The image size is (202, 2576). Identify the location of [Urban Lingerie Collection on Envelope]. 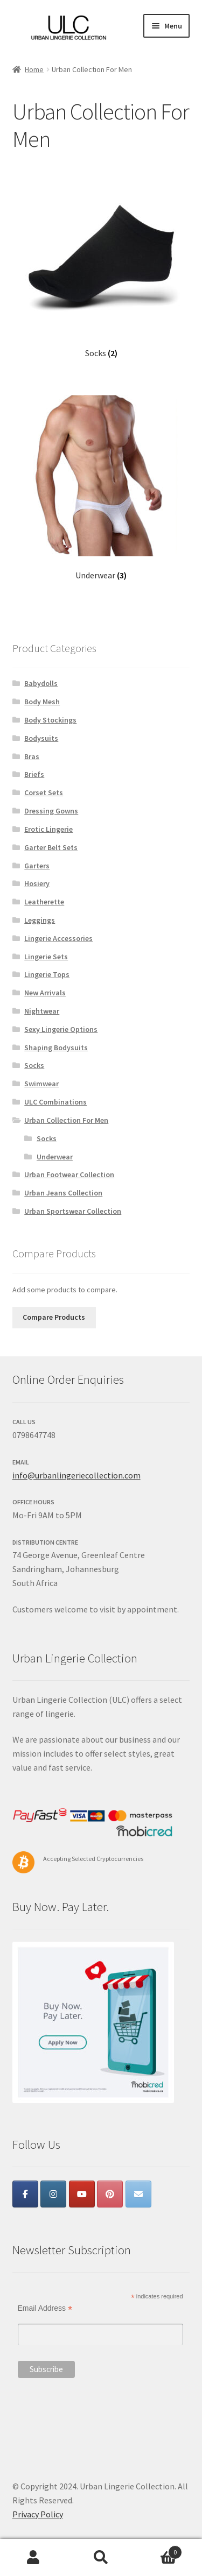
(138, 2194).